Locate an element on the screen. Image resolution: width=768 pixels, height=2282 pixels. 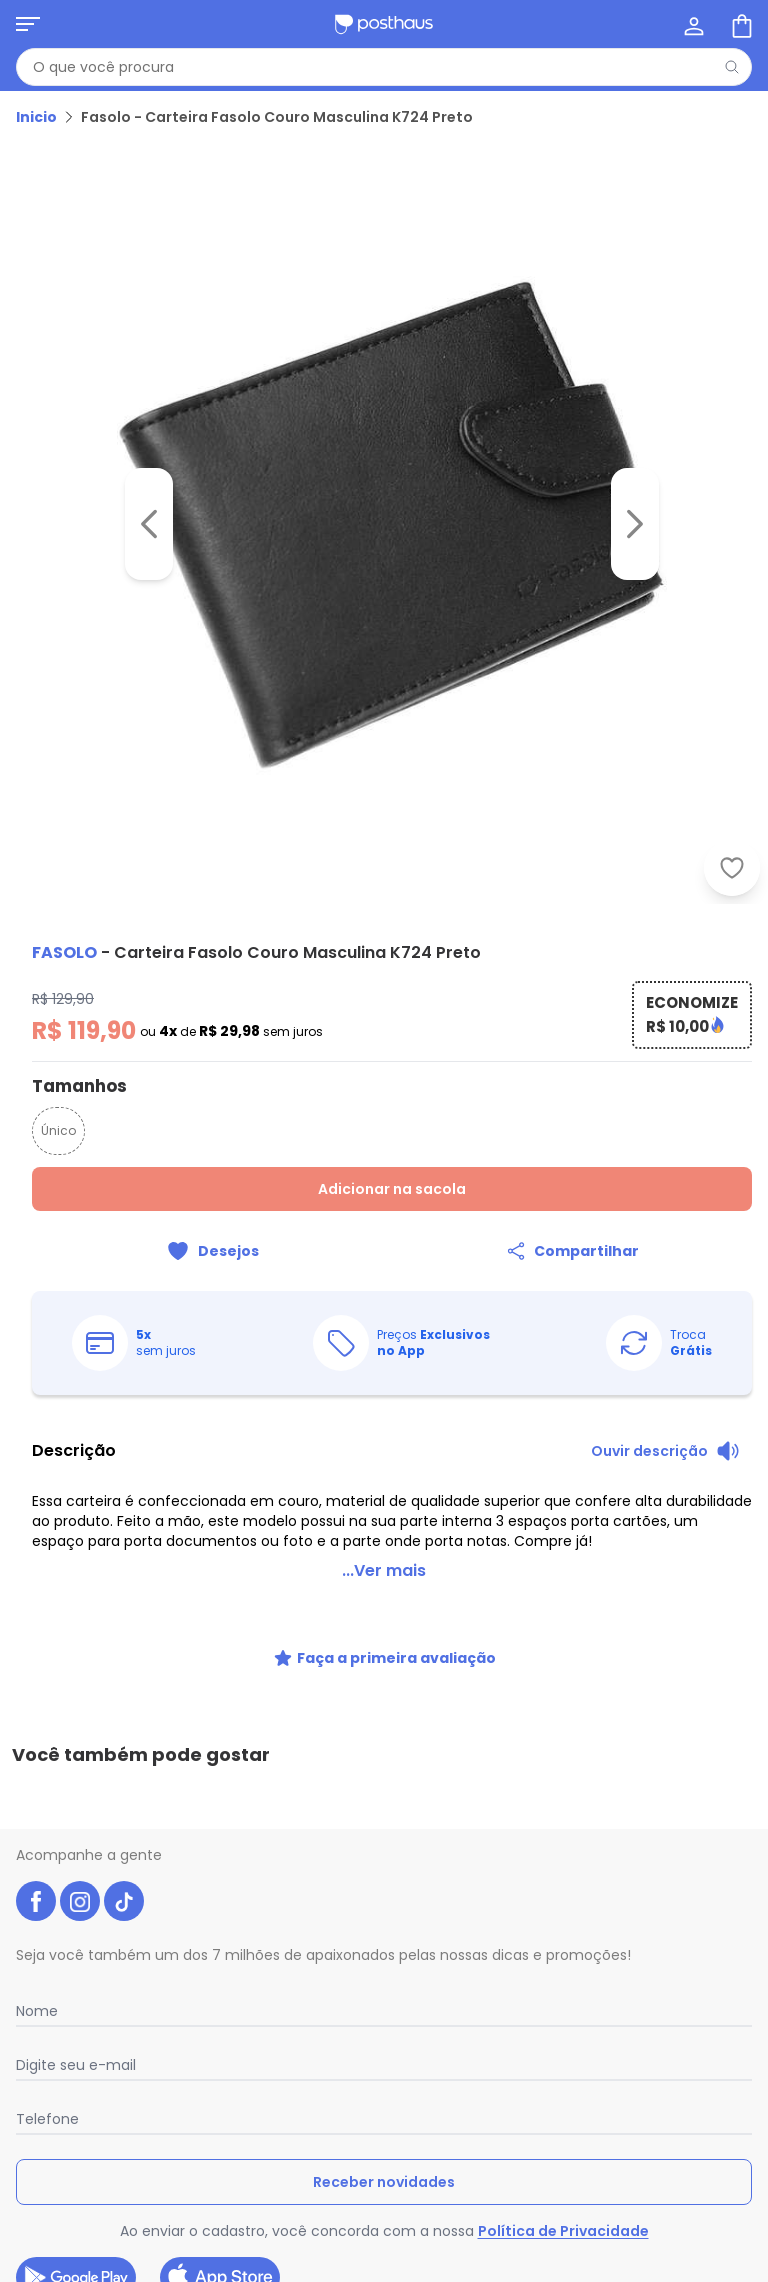
[Abrir menu mobile] is located at coordinates (28, 24).